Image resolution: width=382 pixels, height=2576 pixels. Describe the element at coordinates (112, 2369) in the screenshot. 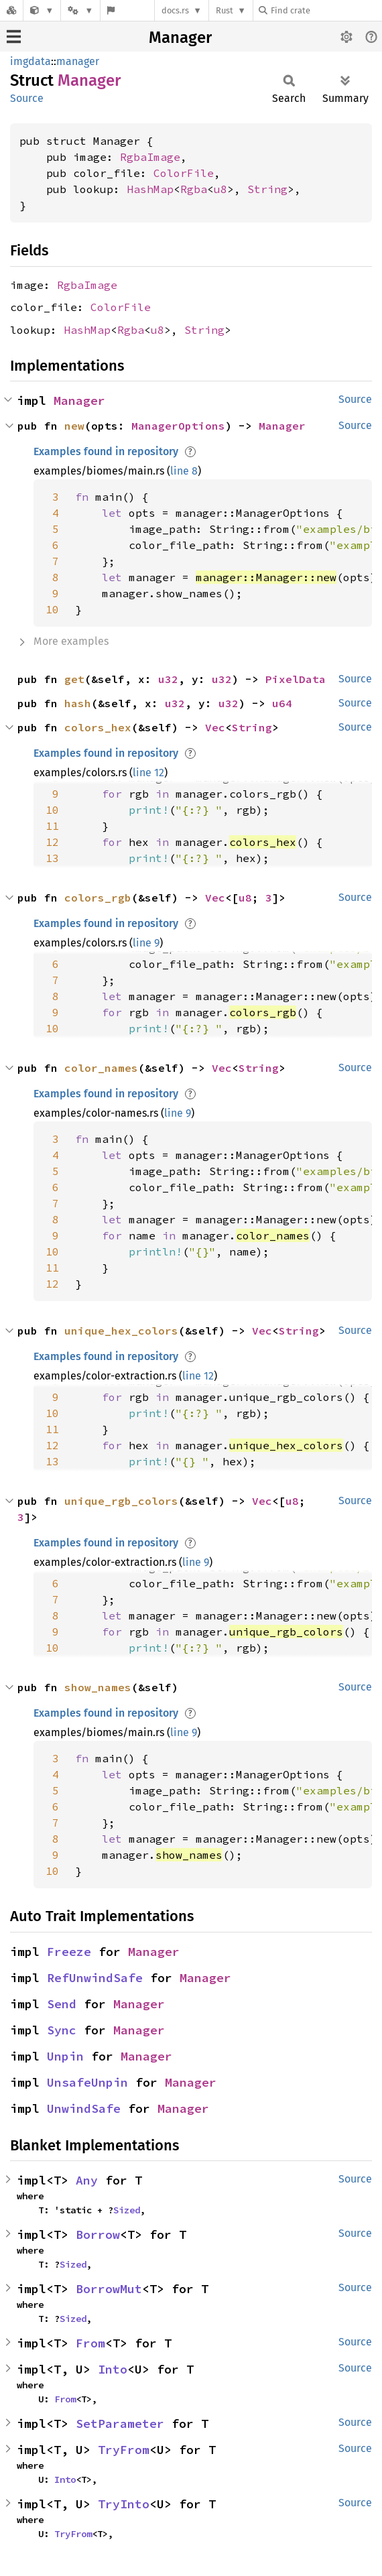

I see `Into` at that location.